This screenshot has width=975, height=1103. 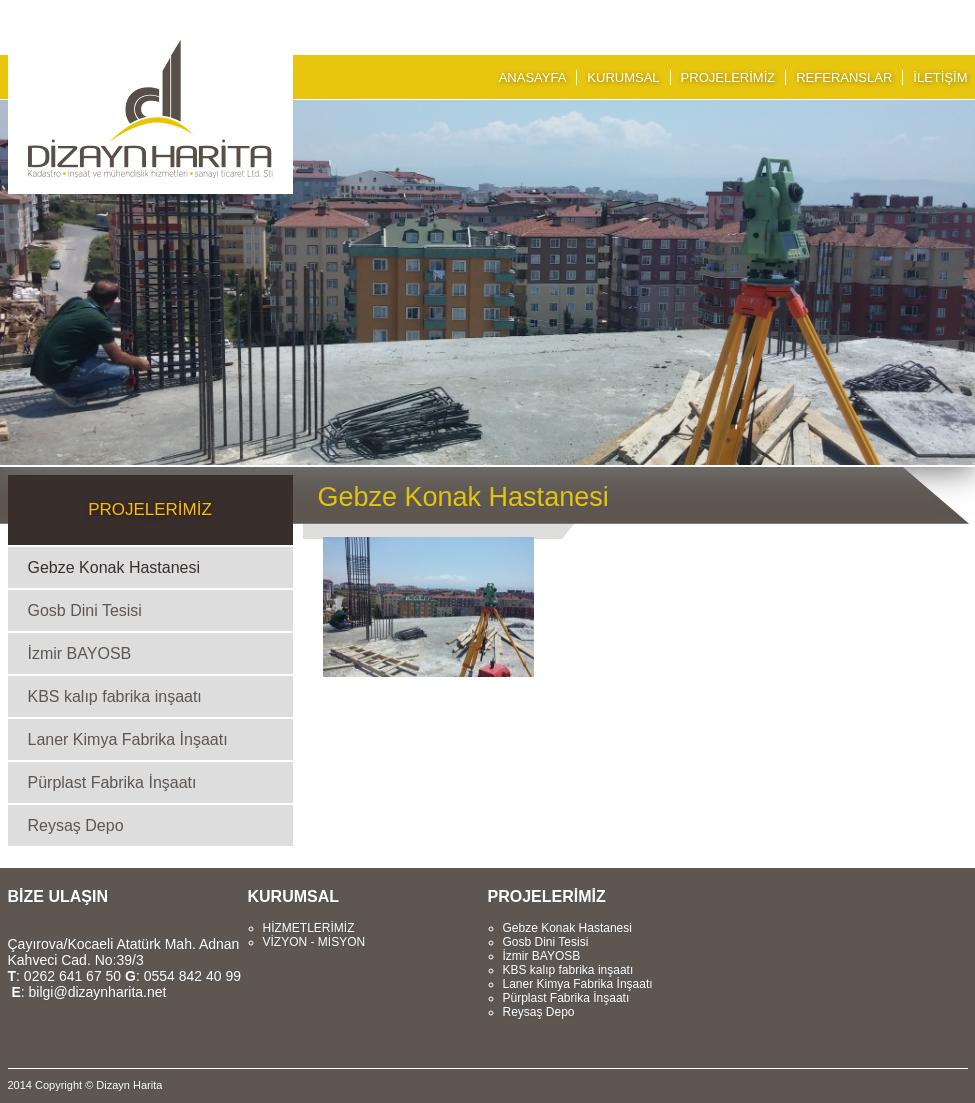 I want to click on REFERANSLAR, so click(x=844, y=77).